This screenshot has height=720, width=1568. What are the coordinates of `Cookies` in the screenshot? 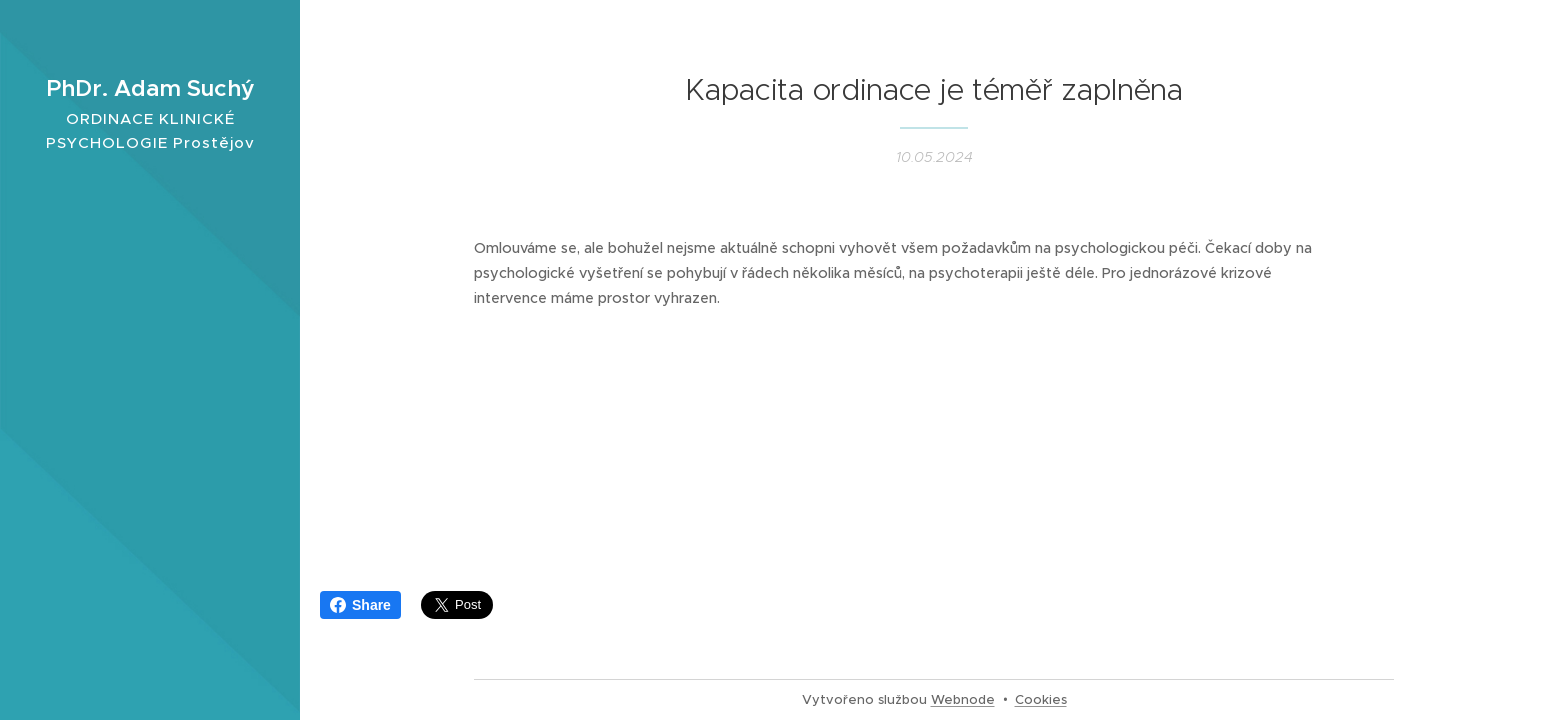 It's located at (1041, 699).